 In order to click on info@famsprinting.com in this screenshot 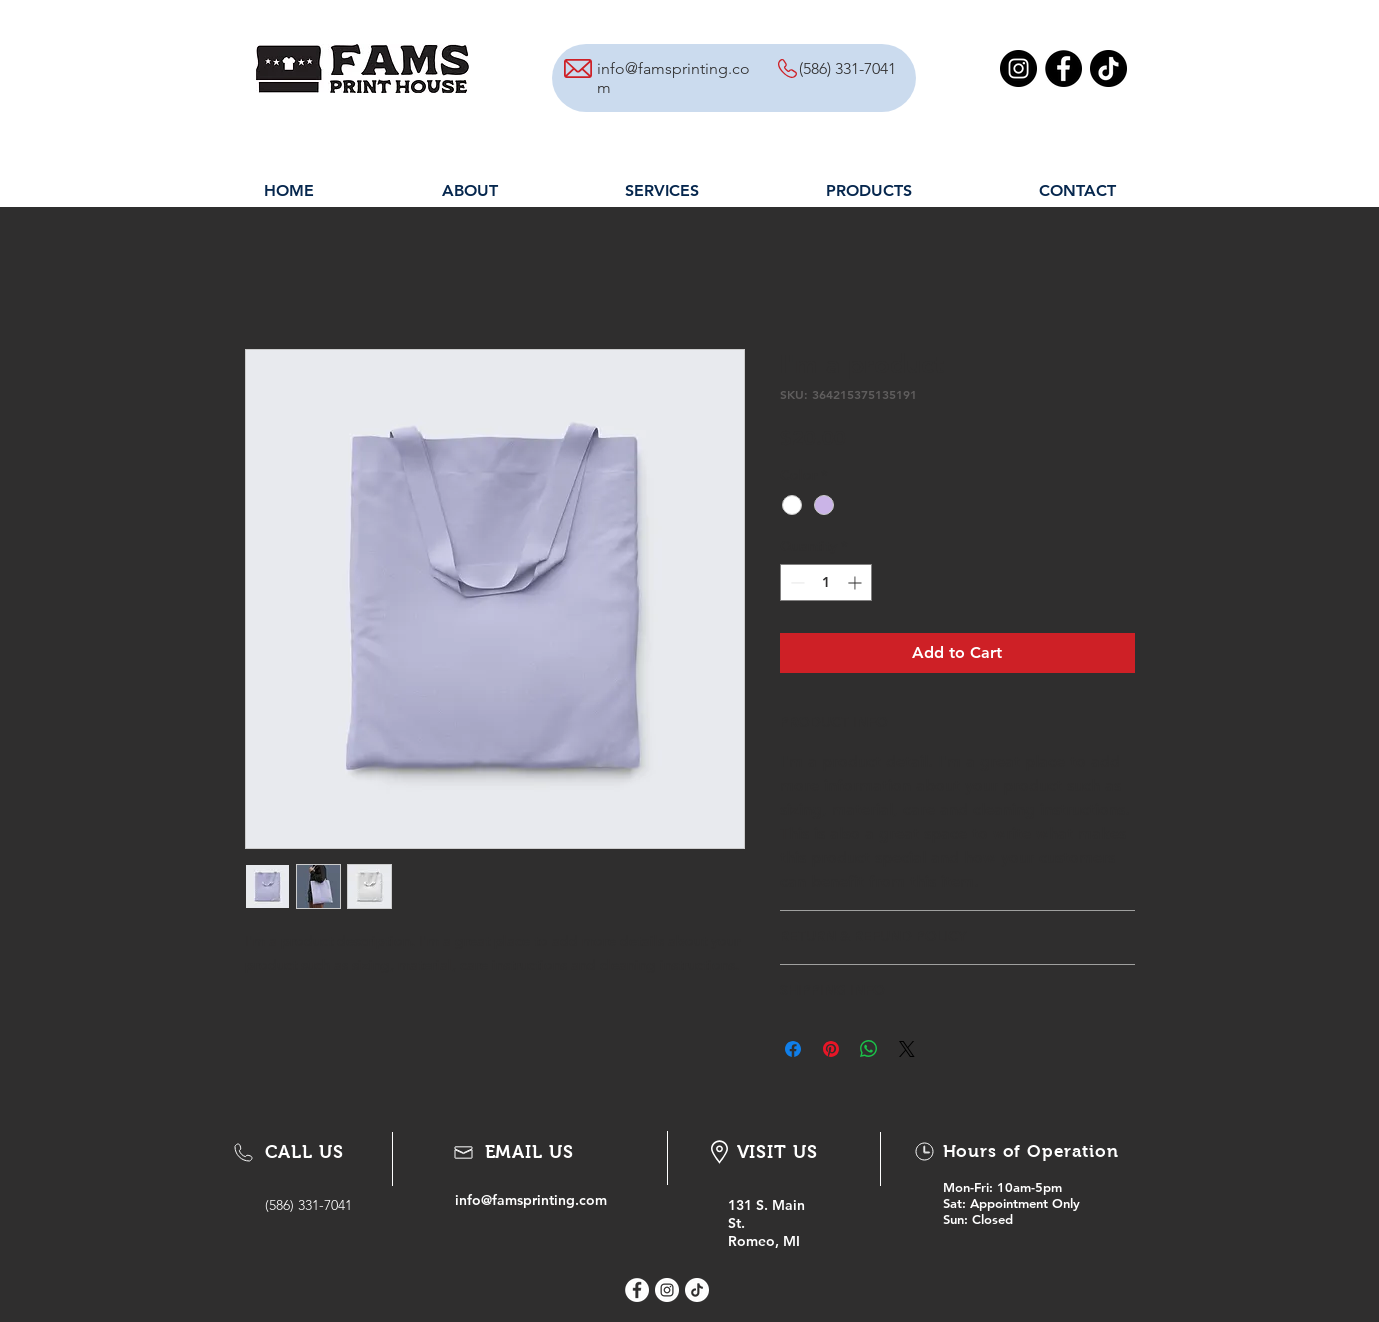, I will do `click(531, 1200)`.